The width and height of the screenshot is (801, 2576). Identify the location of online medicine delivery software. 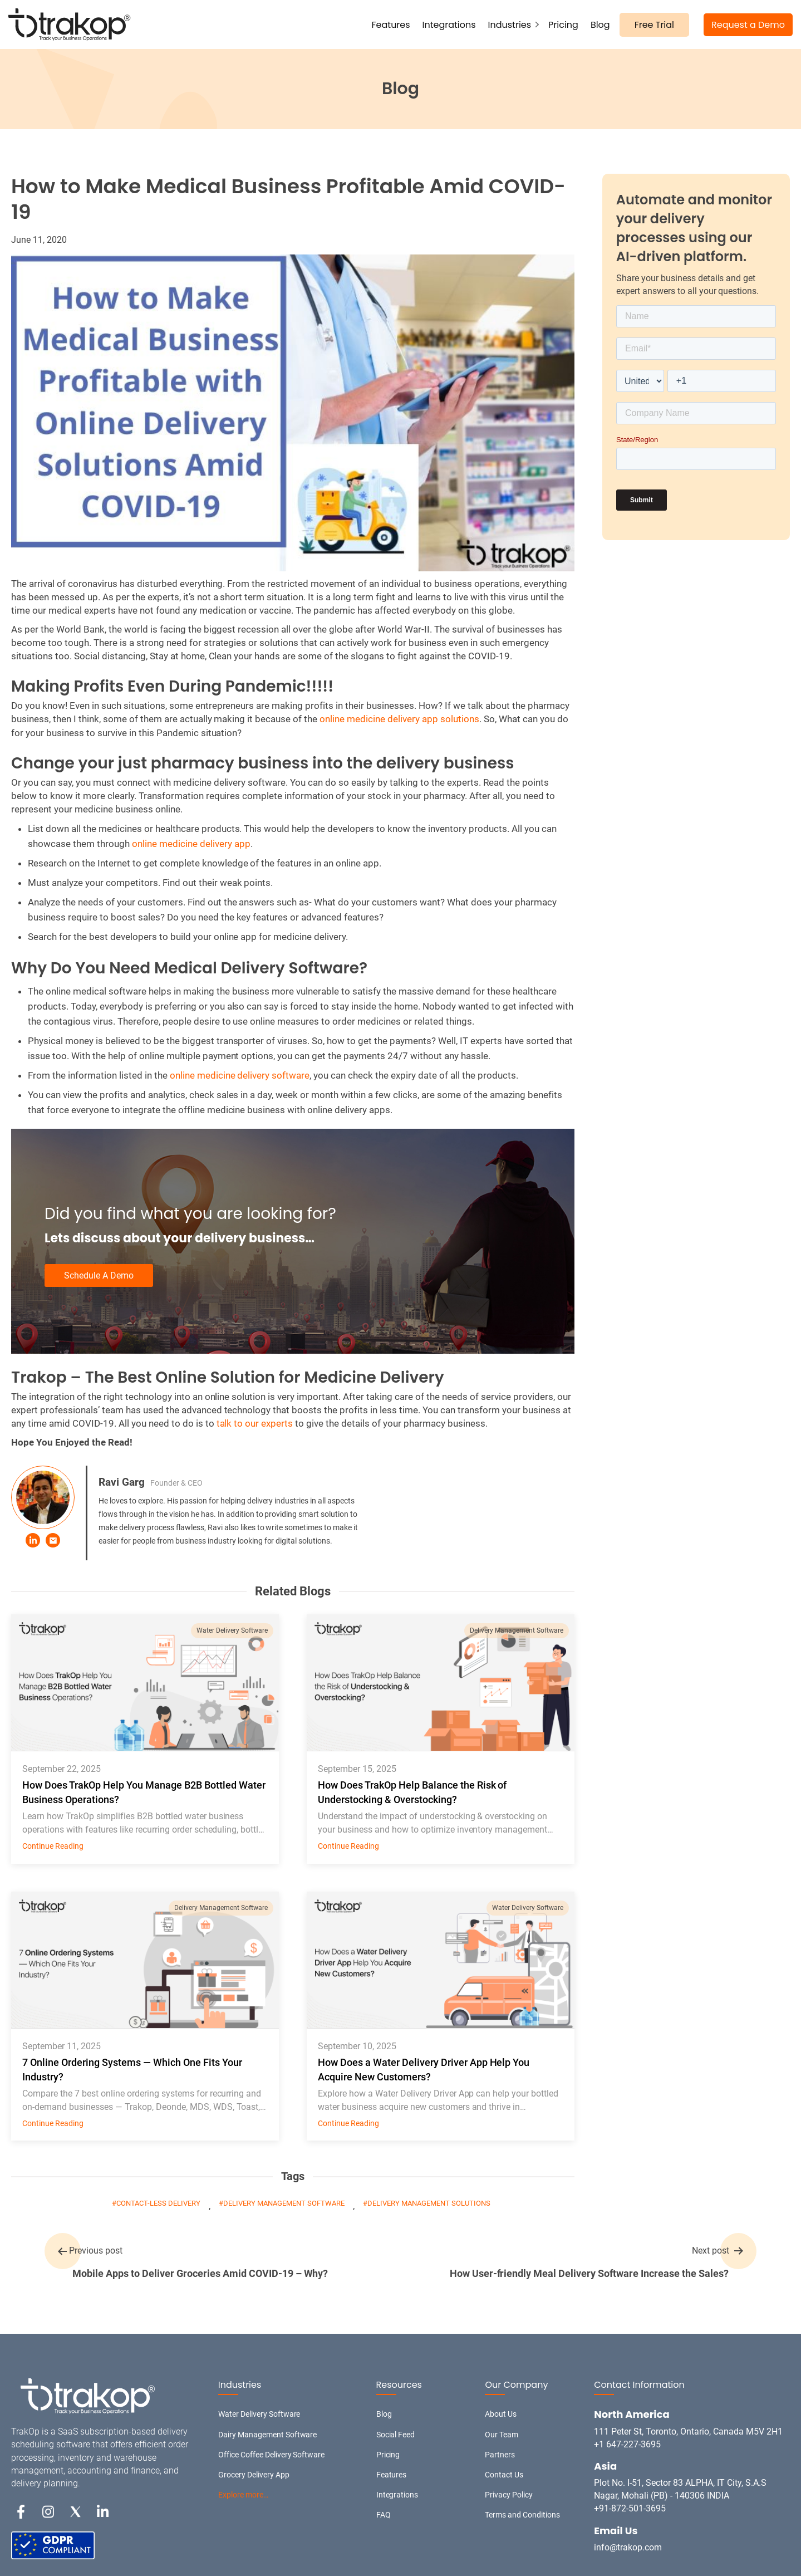
(240, 1075).